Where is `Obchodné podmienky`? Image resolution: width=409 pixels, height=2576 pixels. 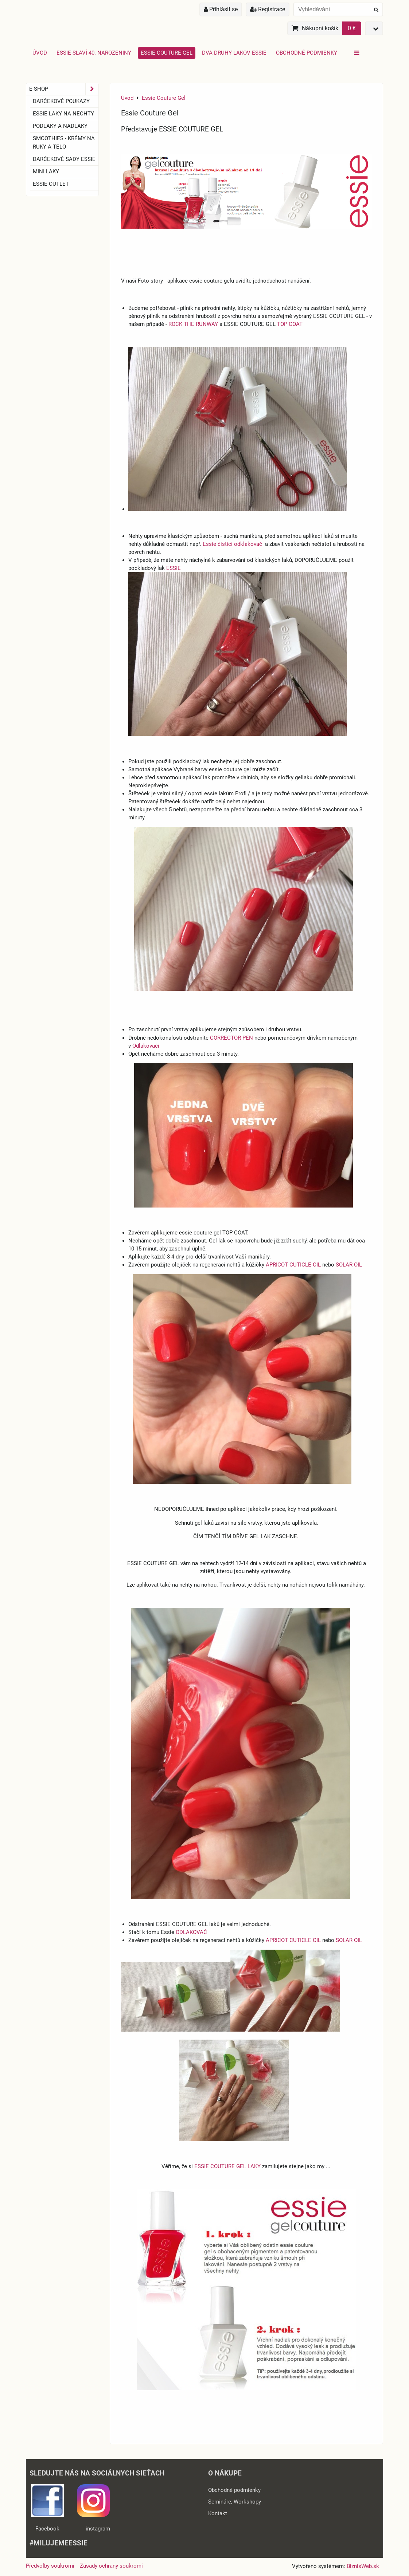 Obchodné podmienky is located at coordinates (306, 53).